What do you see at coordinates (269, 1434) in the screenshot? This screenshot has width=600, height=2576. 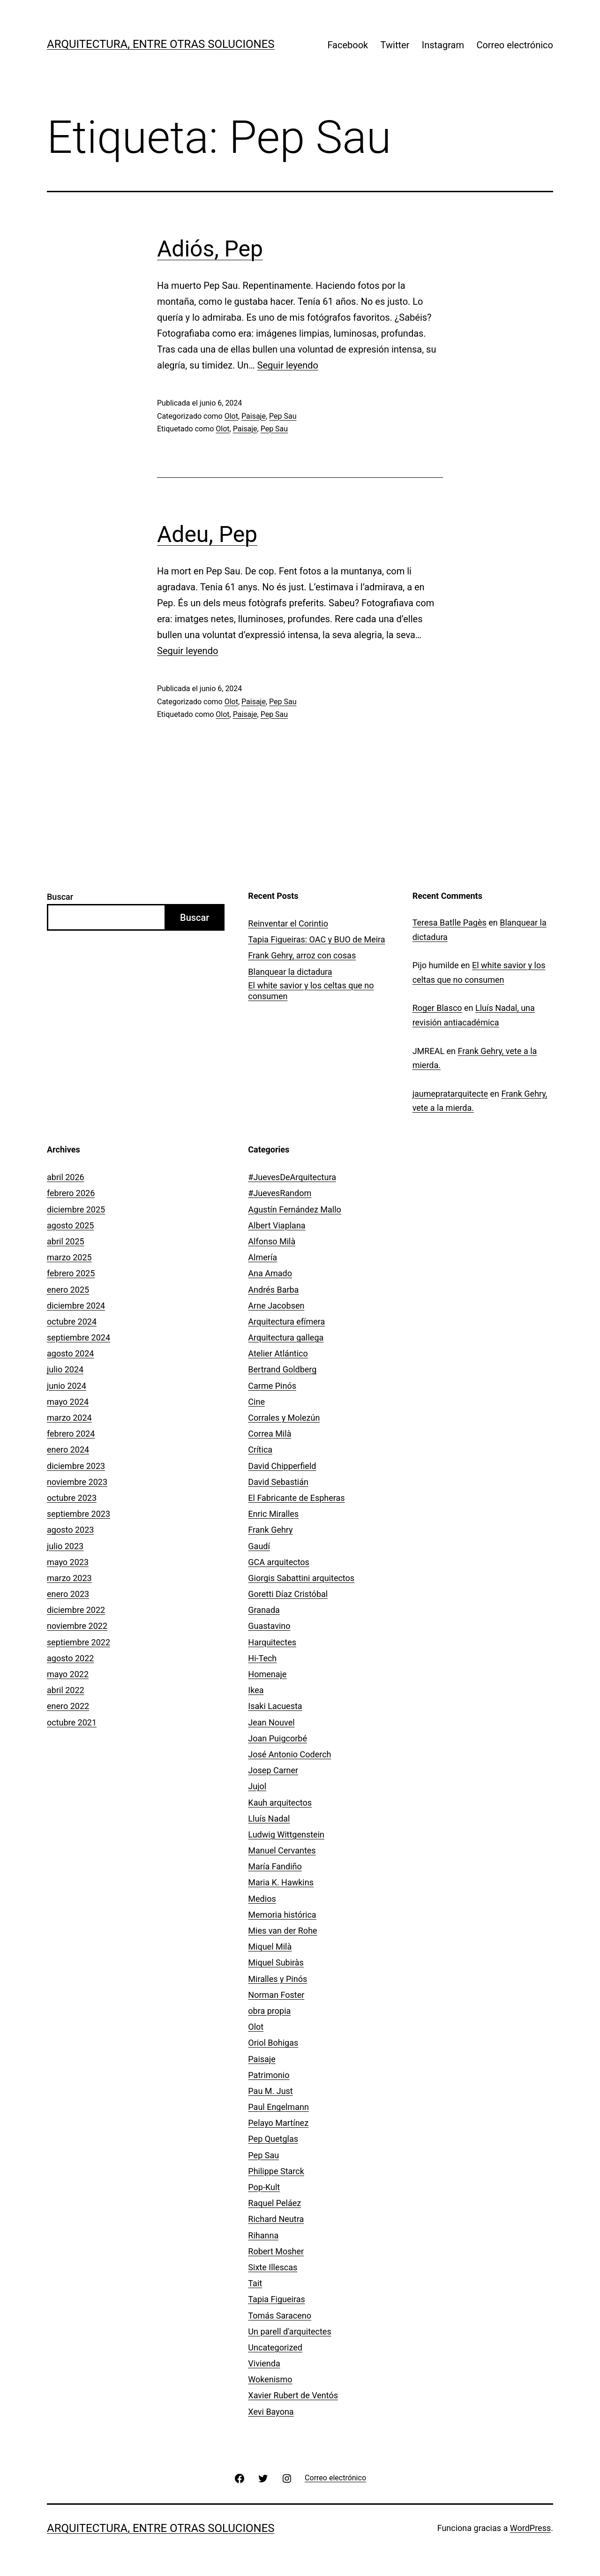 I see `Correa Milà` at bounding box center [269, 1434].